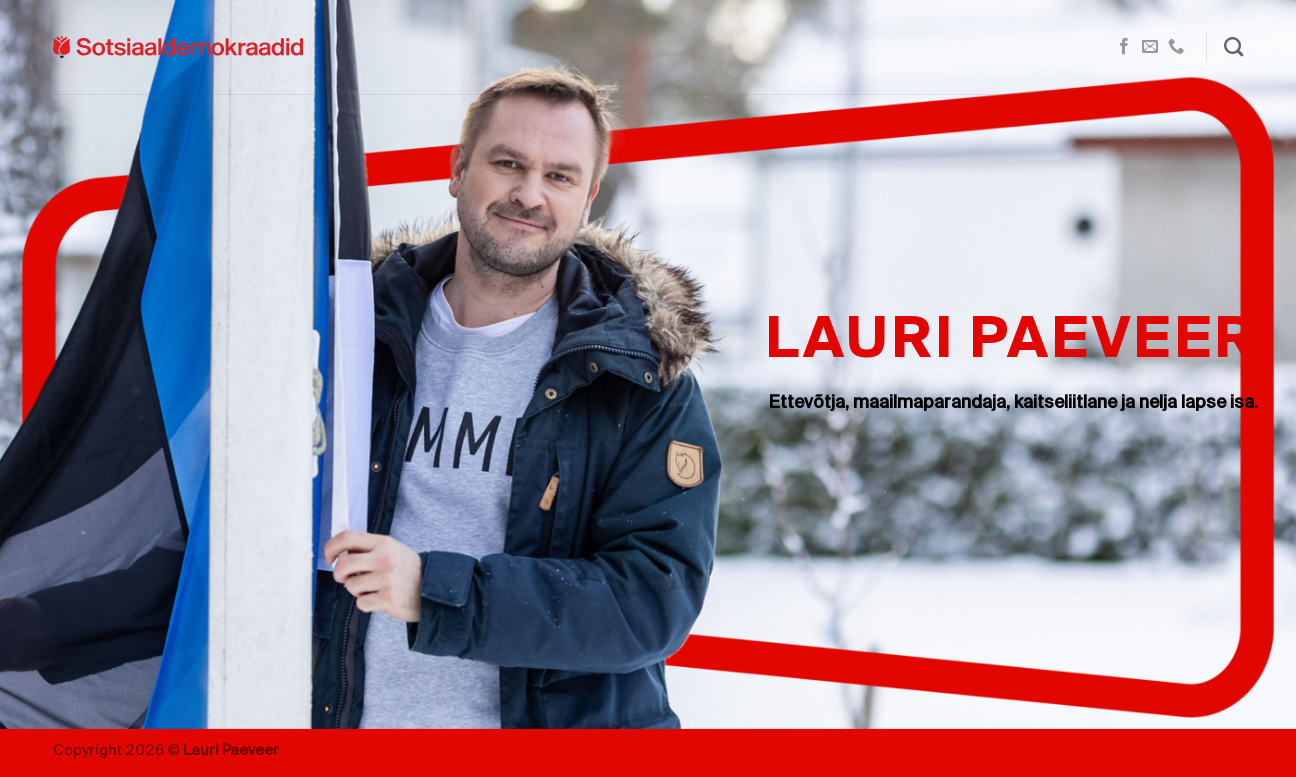 This screenshot has height=777, width=1296. Describe the element at coordinates (1233, 46) in the screenshot. I see `[Search]` at that location.